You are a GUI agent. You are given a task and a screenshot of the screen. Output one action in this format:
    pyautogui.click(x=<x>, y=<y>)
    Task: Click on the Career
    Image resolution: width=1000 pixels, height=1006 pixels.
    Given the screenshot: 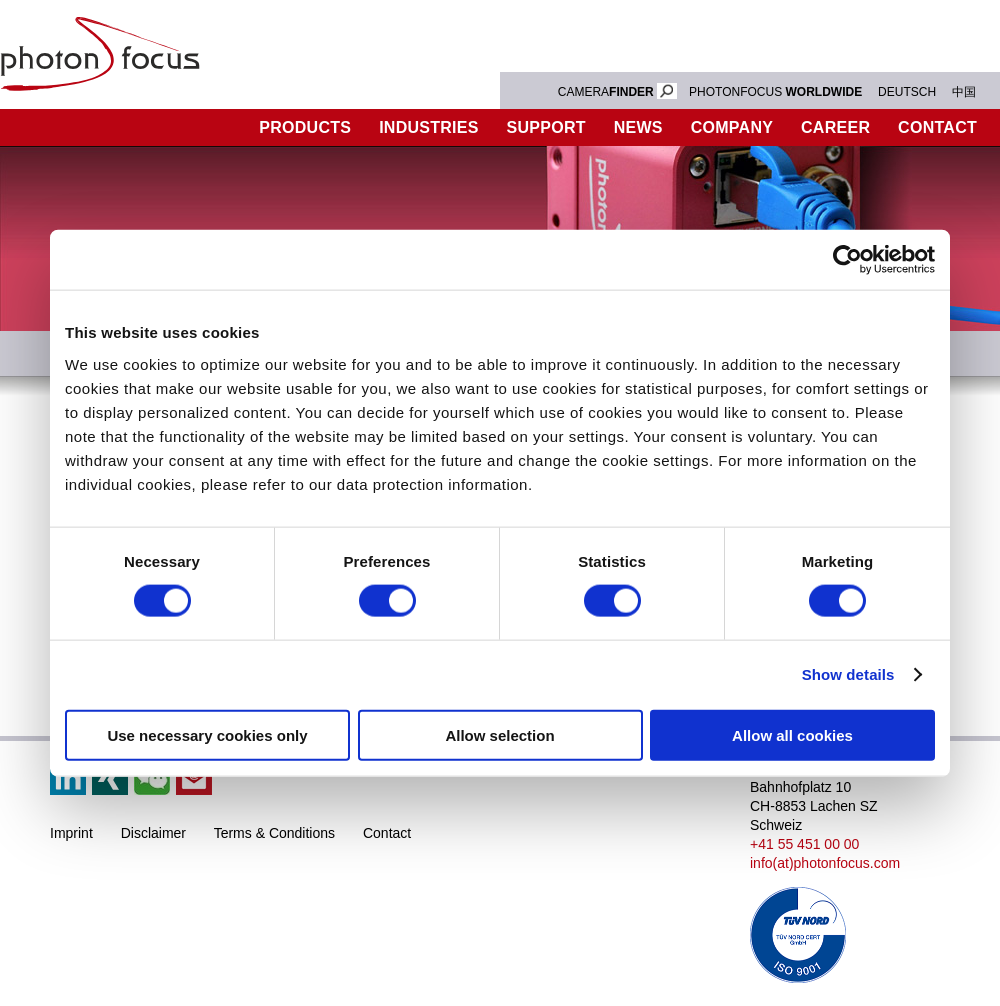 What is the action you would take?
    pyautogui.click(x=835, y=127)
    